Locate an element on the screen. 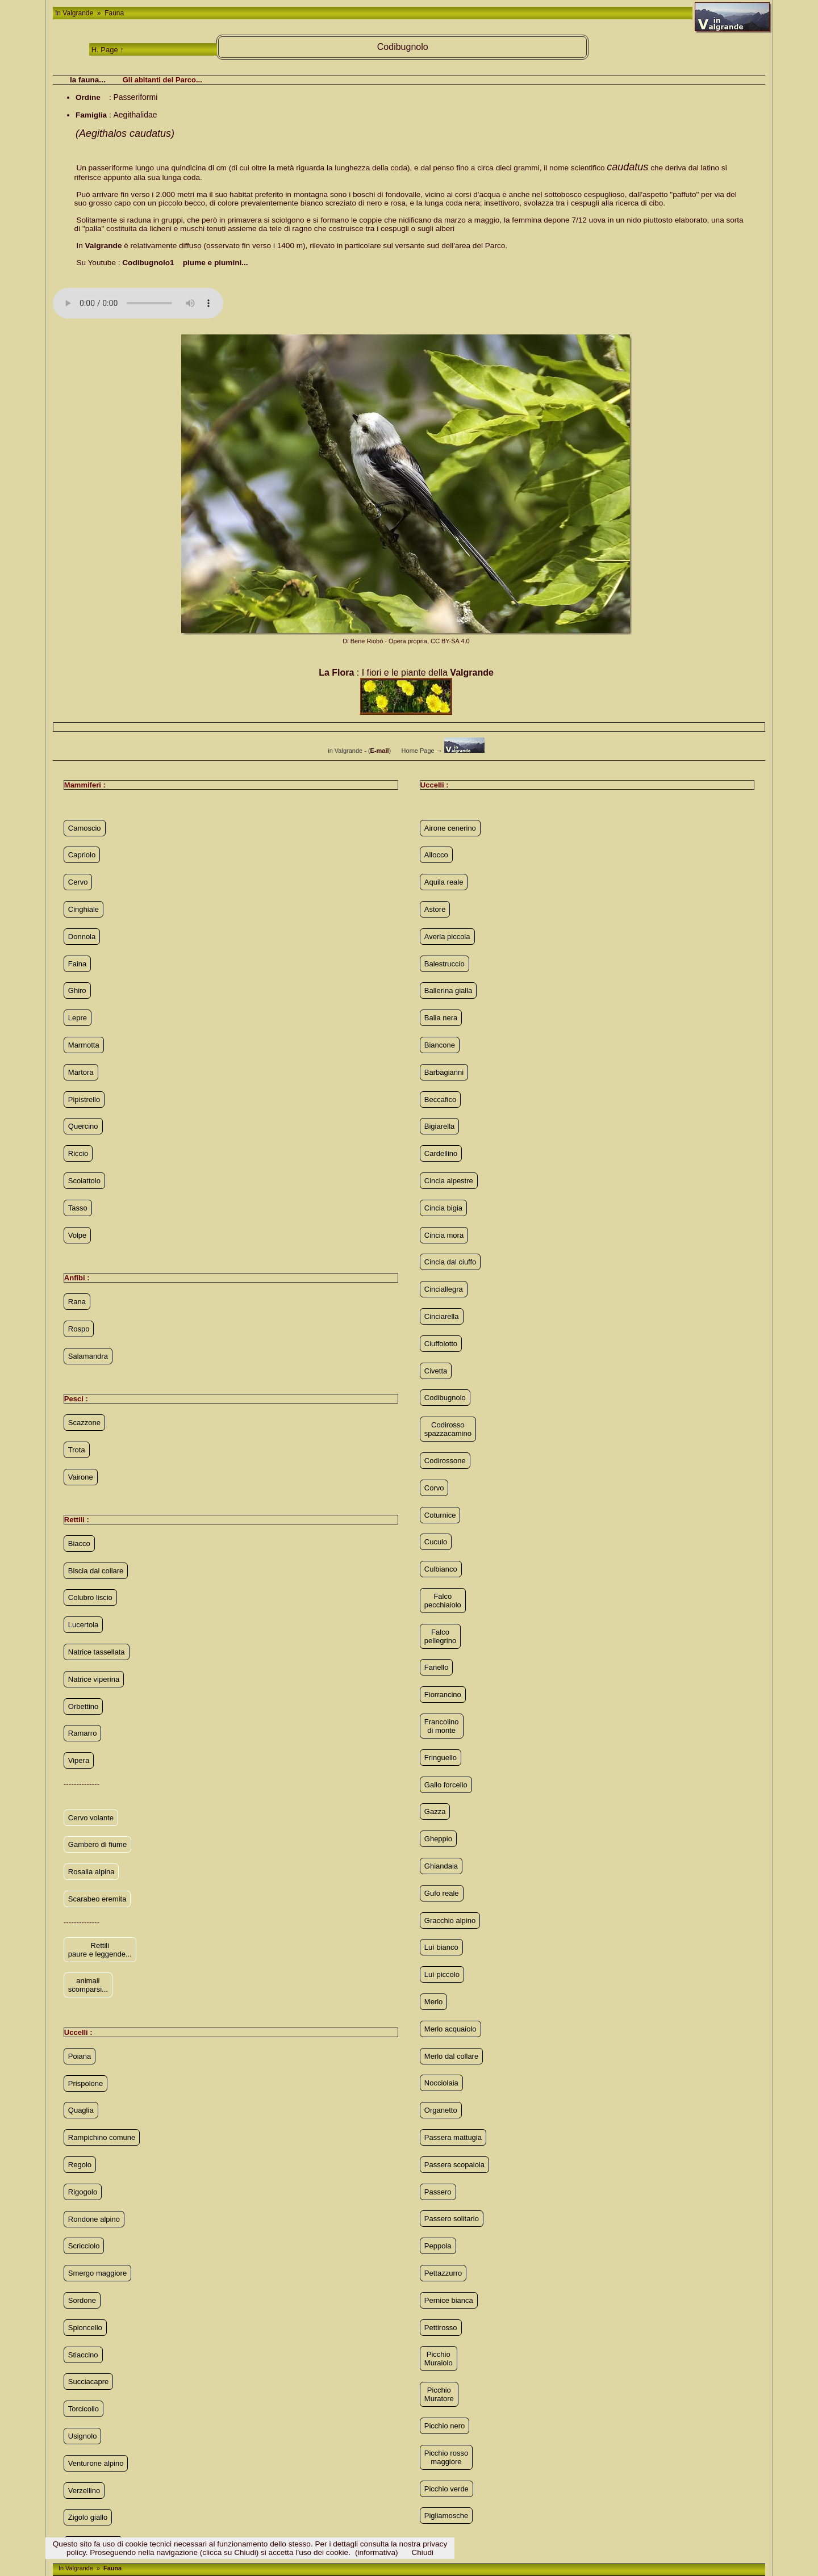 The height and width of the screenshot is (2576, 818). Gufo reale is located at coordinates (441, 1893).